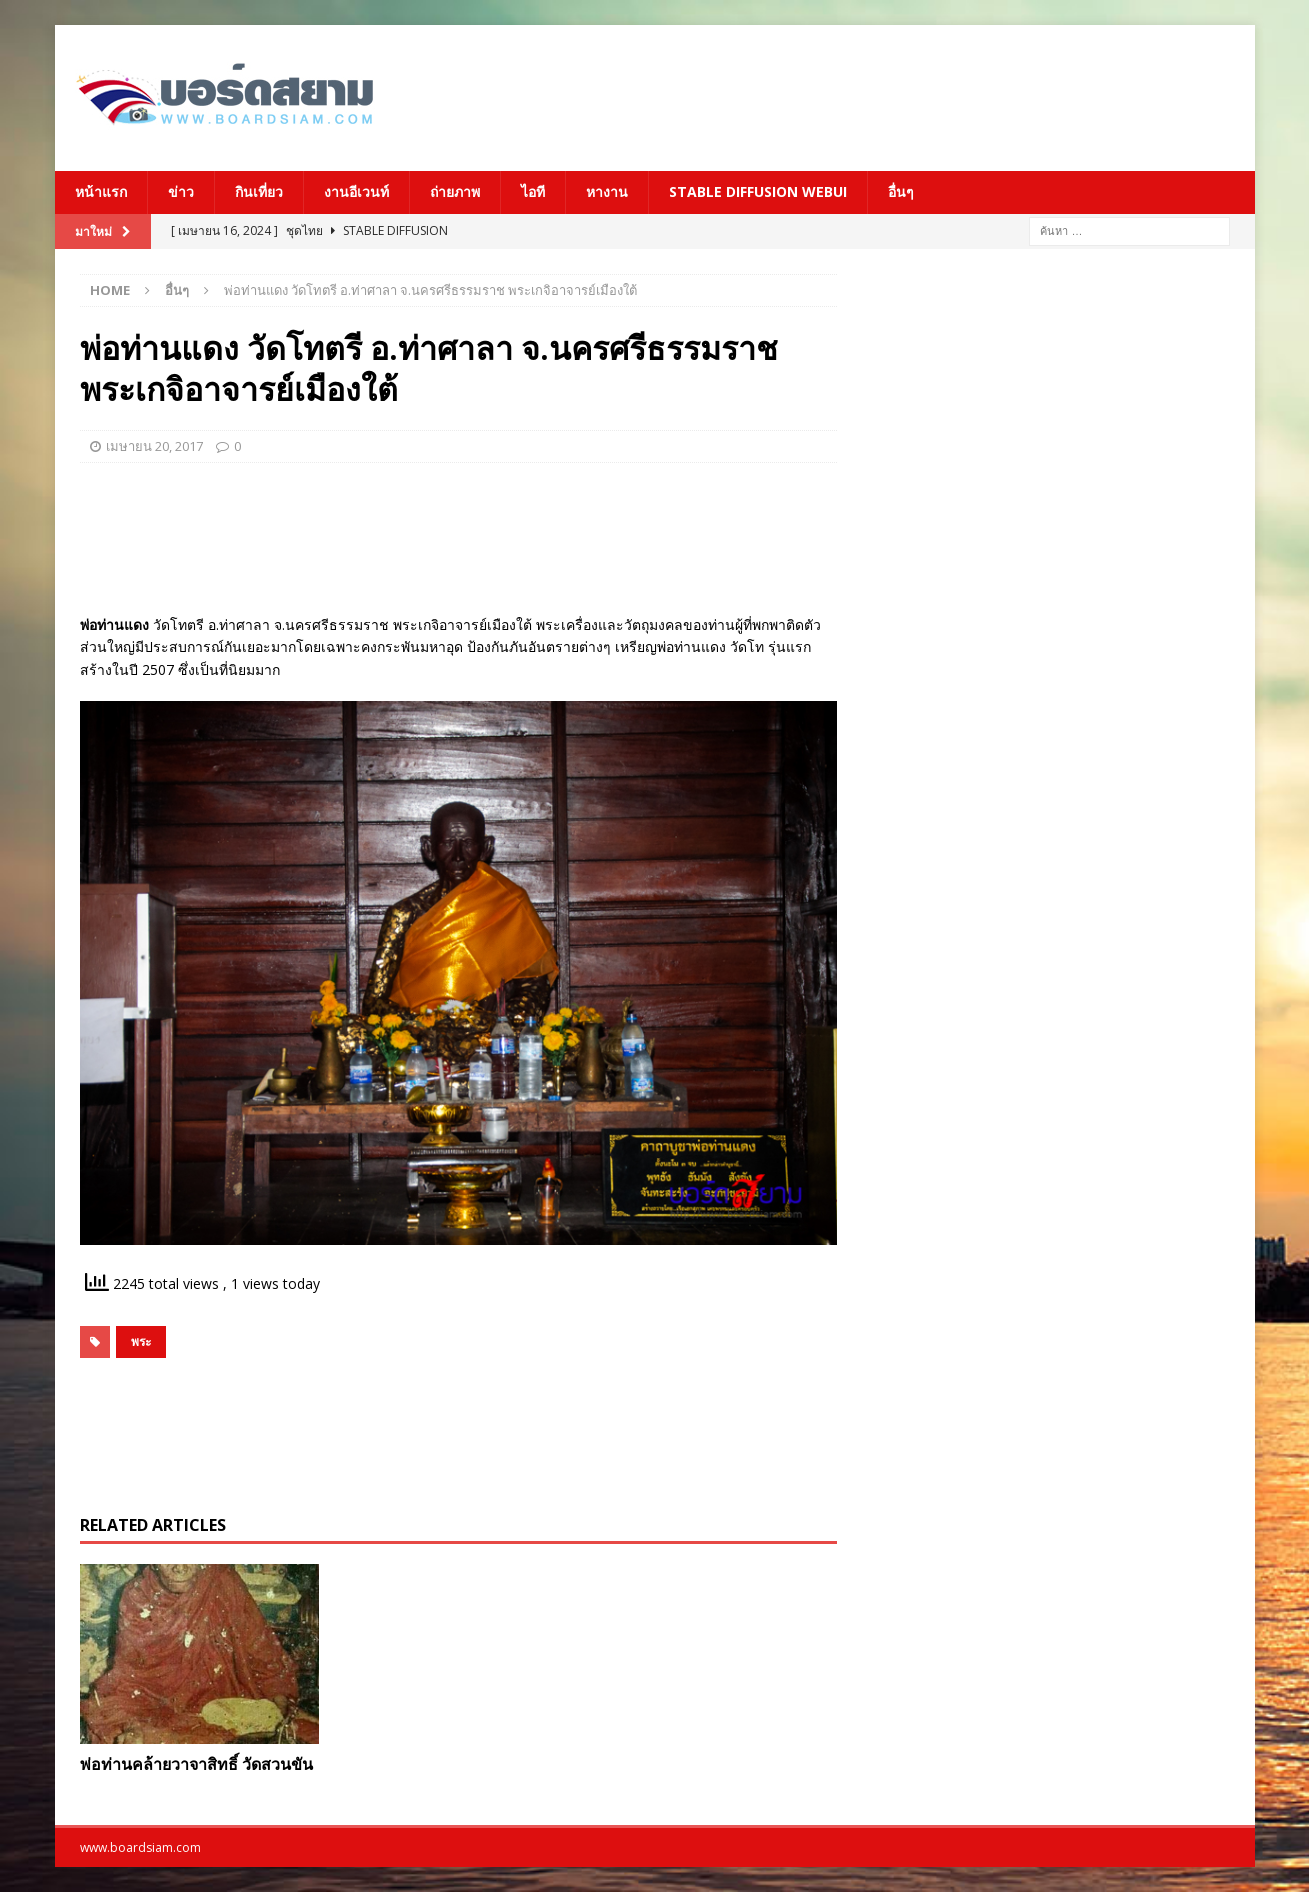  I want to click on พ่อท่านคล้ายวาจาสิทธิ์ วัดสวนขัน, so click(196, 1764).